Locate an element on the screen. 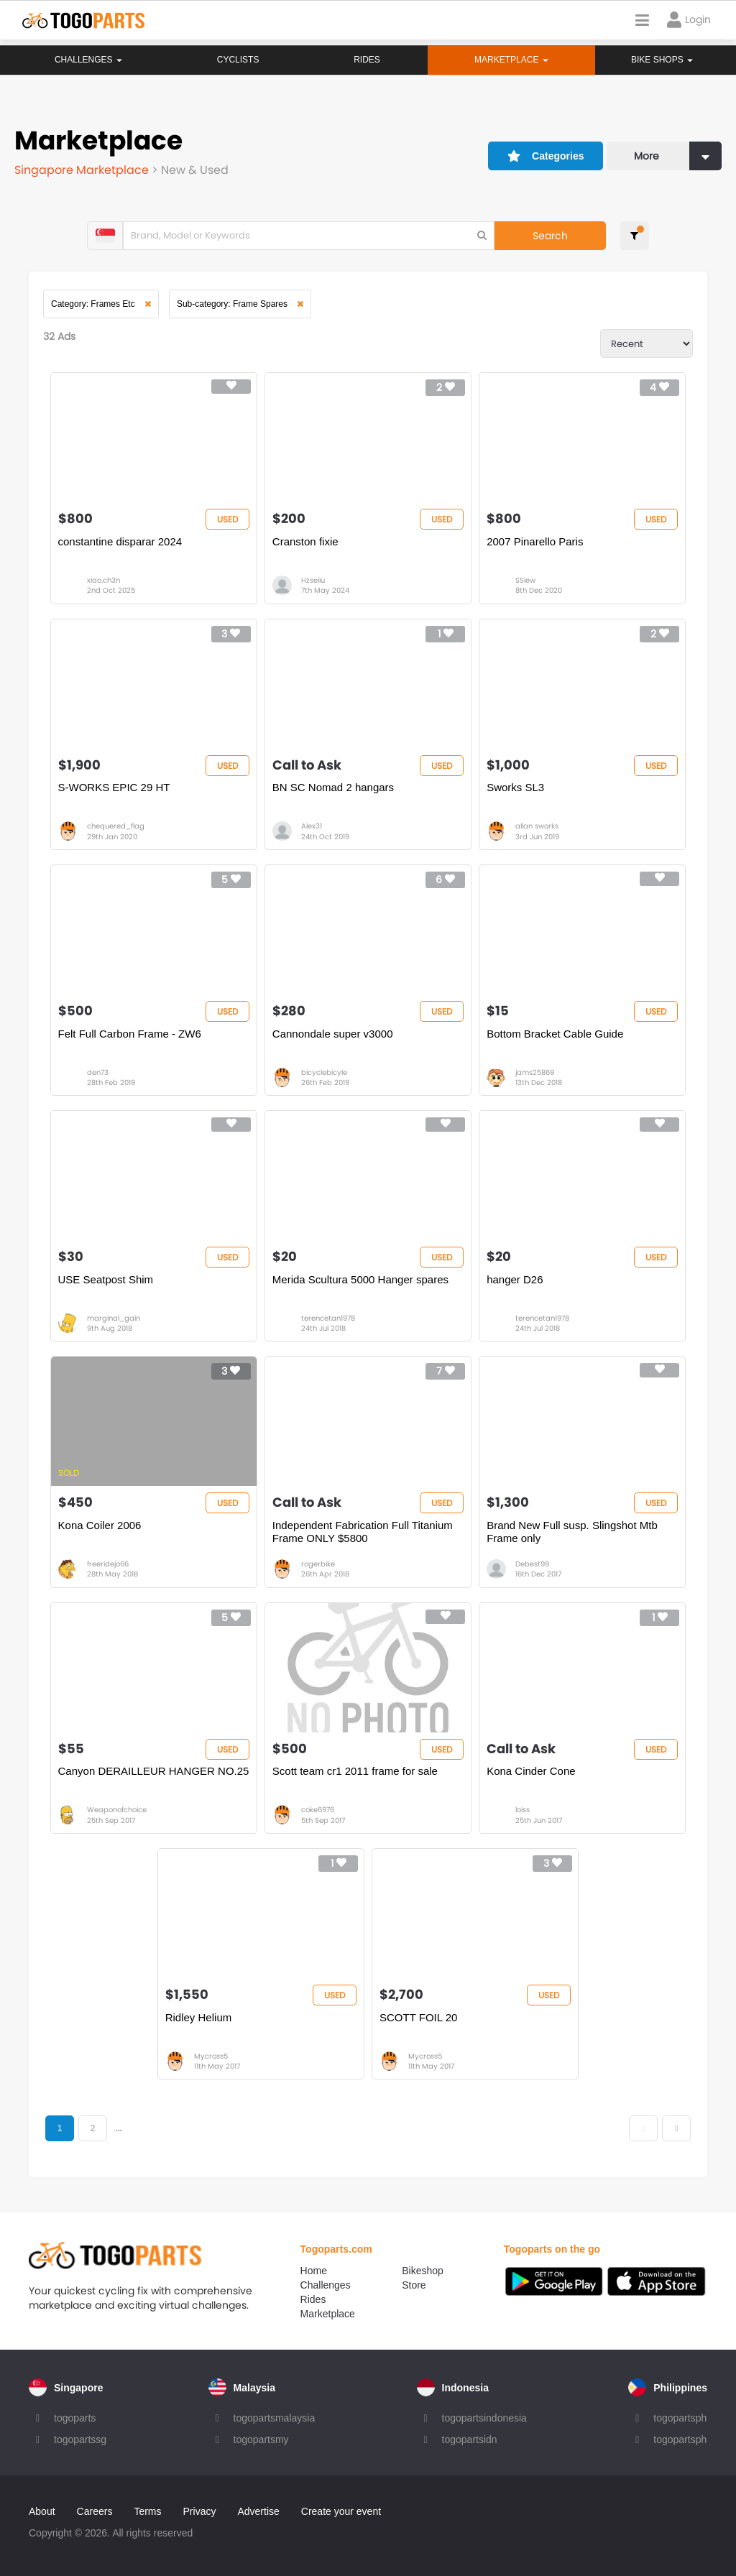 This screenshot has height=2576, width=736. togopartsph is located at coordinates (680, 2418).